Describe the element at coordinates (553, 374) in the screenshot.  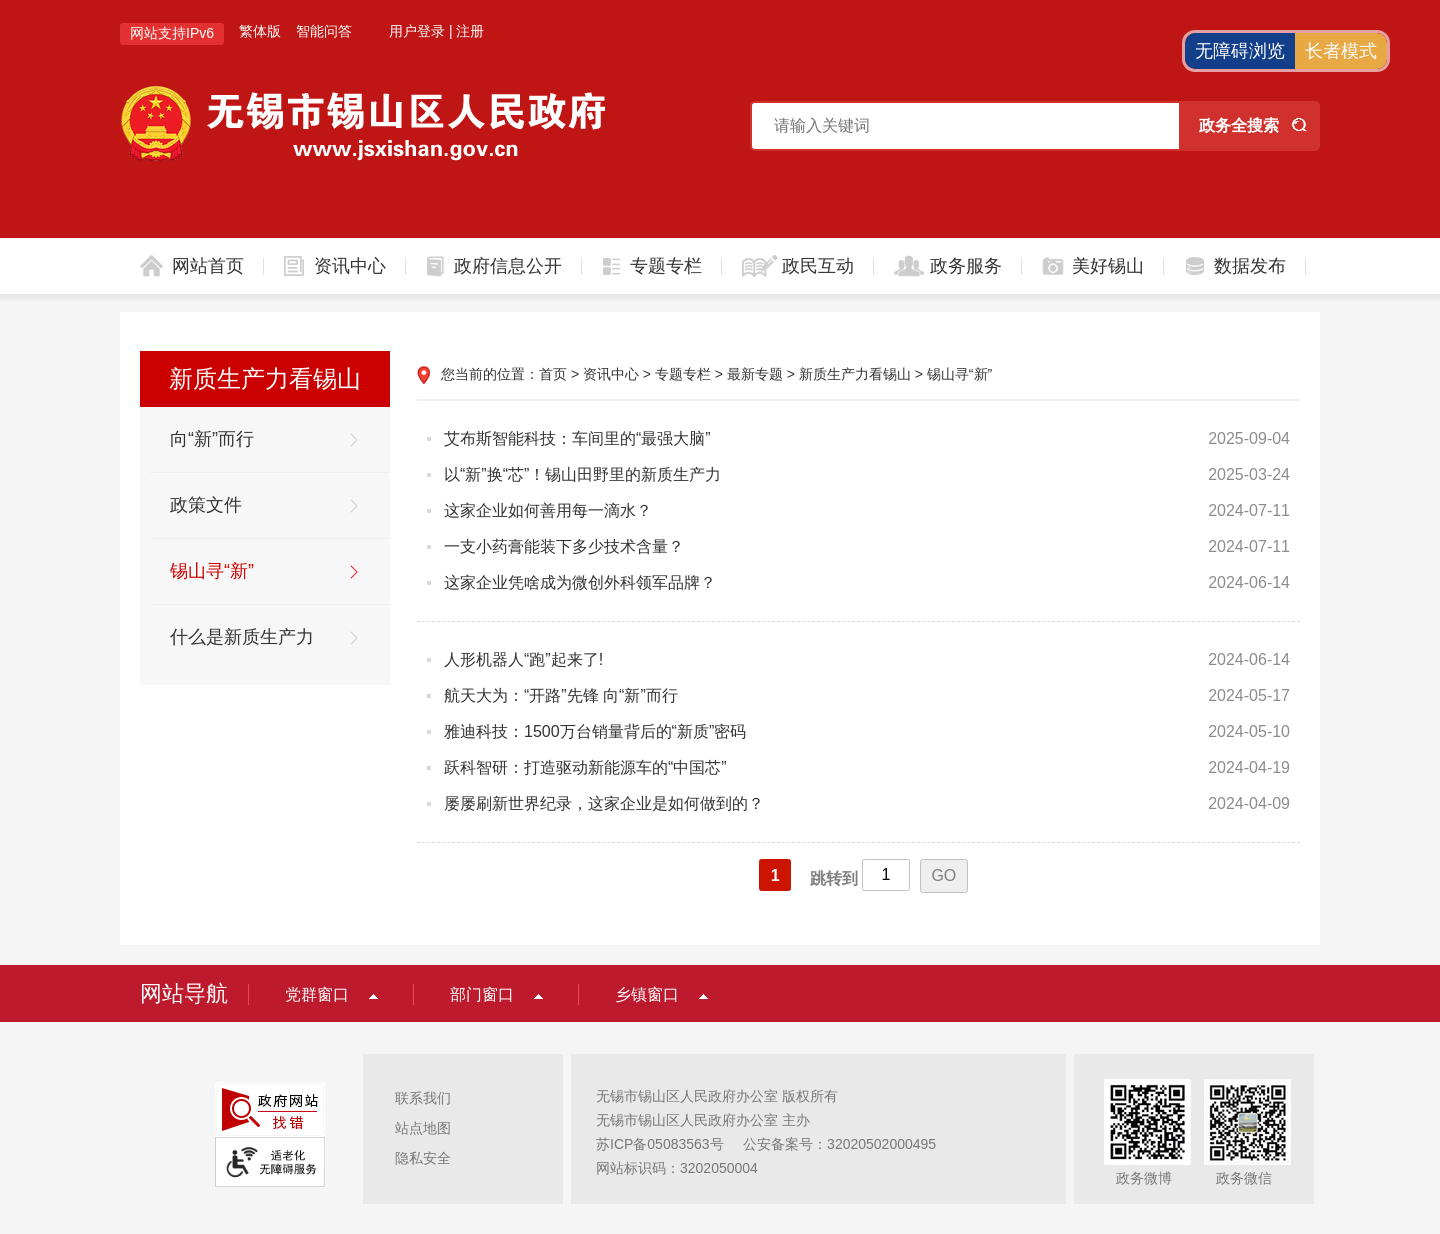
I see `首页` at that location.